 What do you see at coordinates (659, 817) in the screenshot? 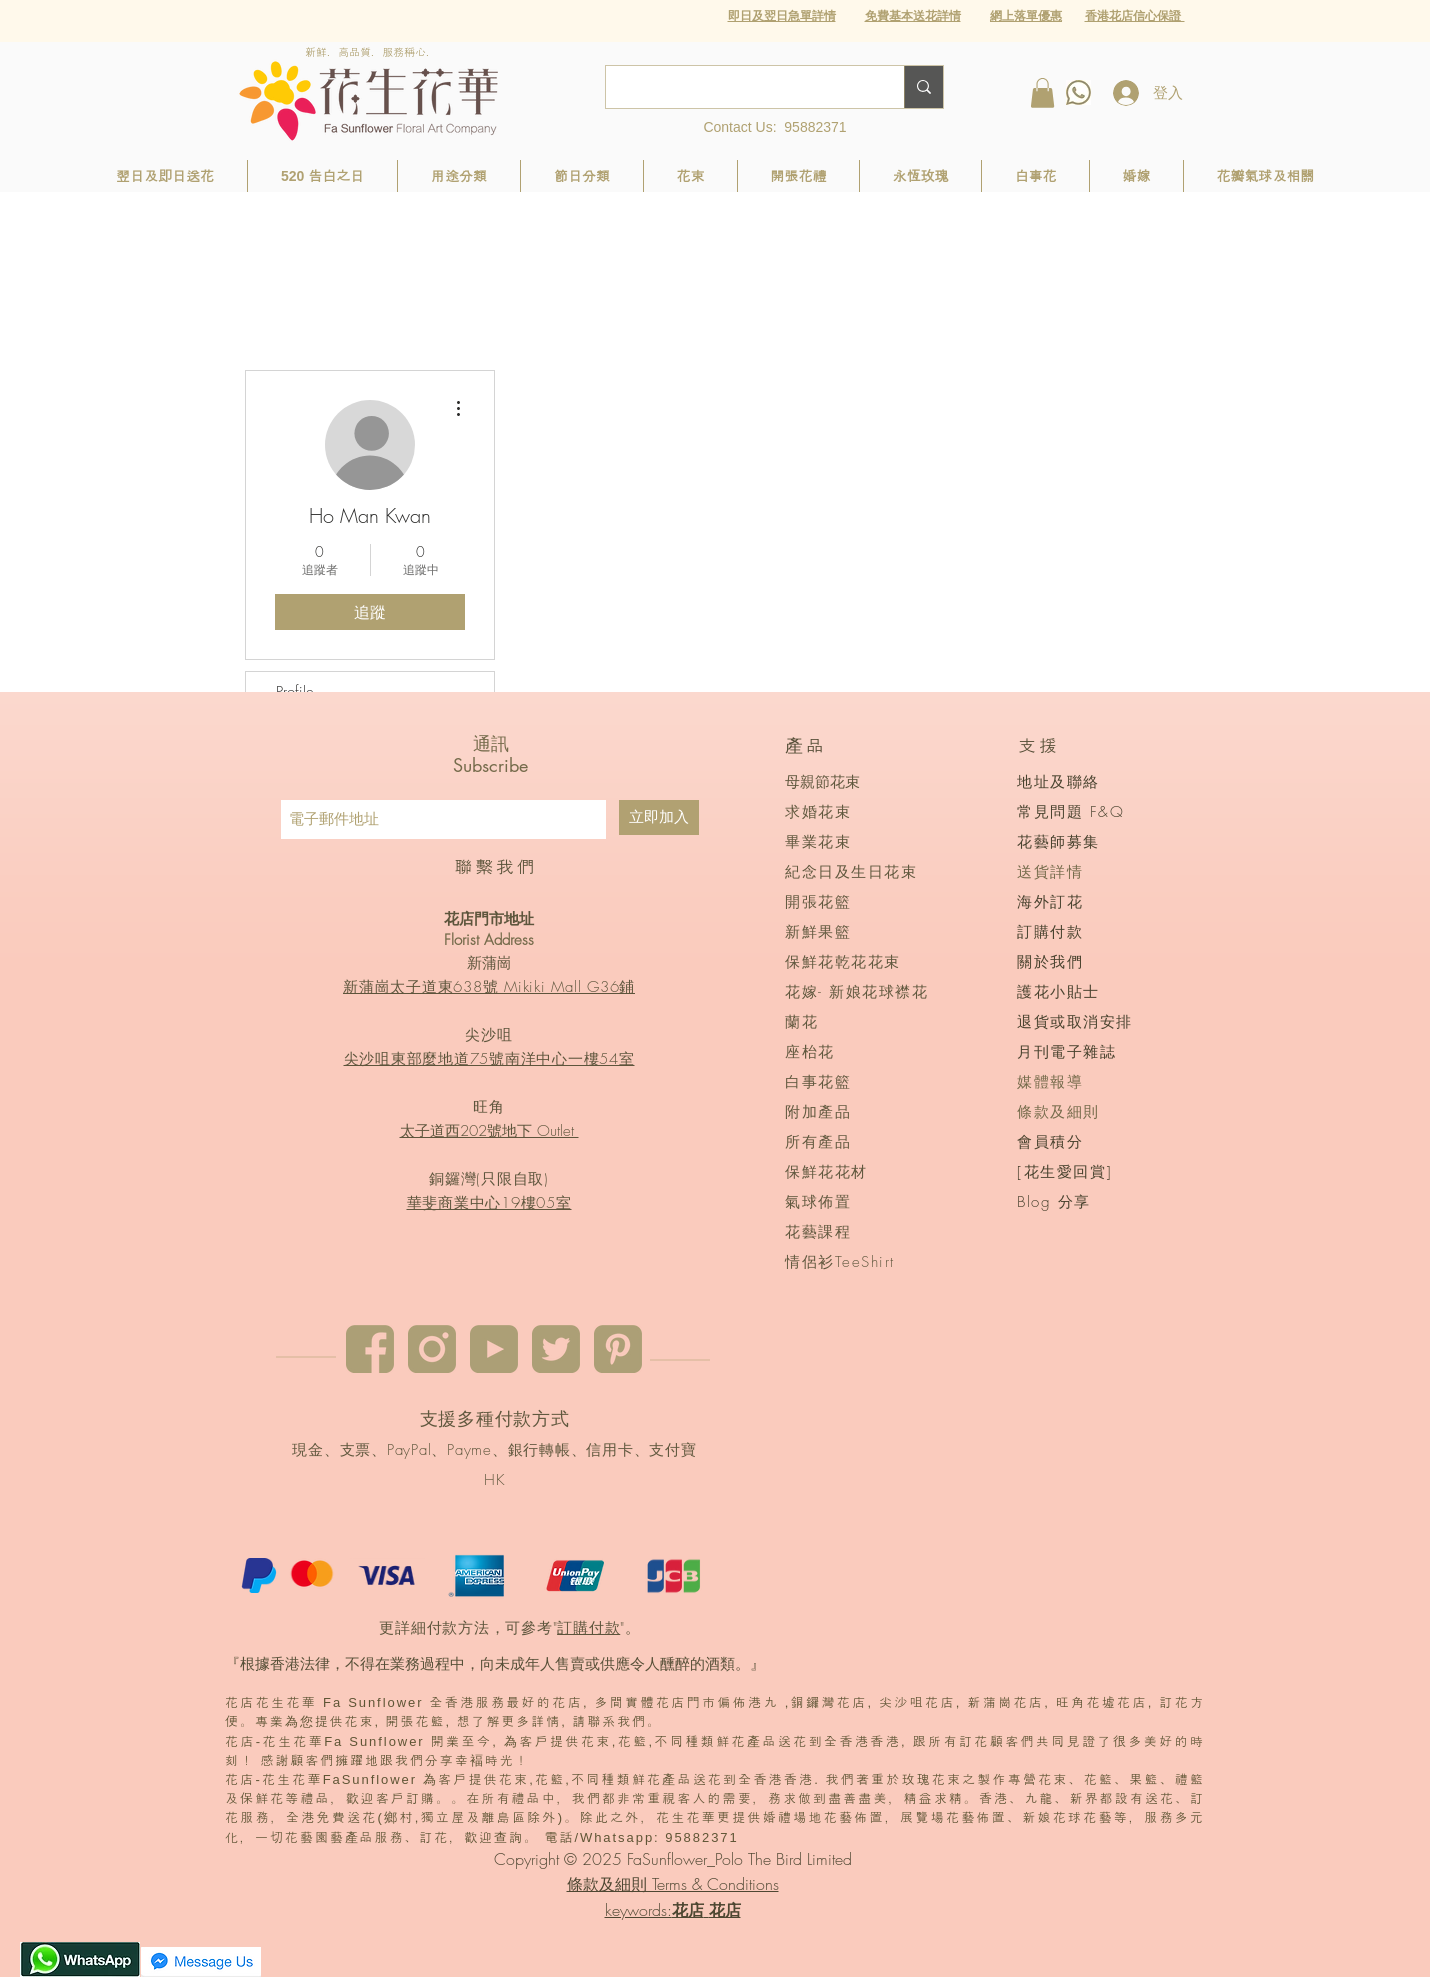
I see `[立即加入]` at bounding box center [659, 817].